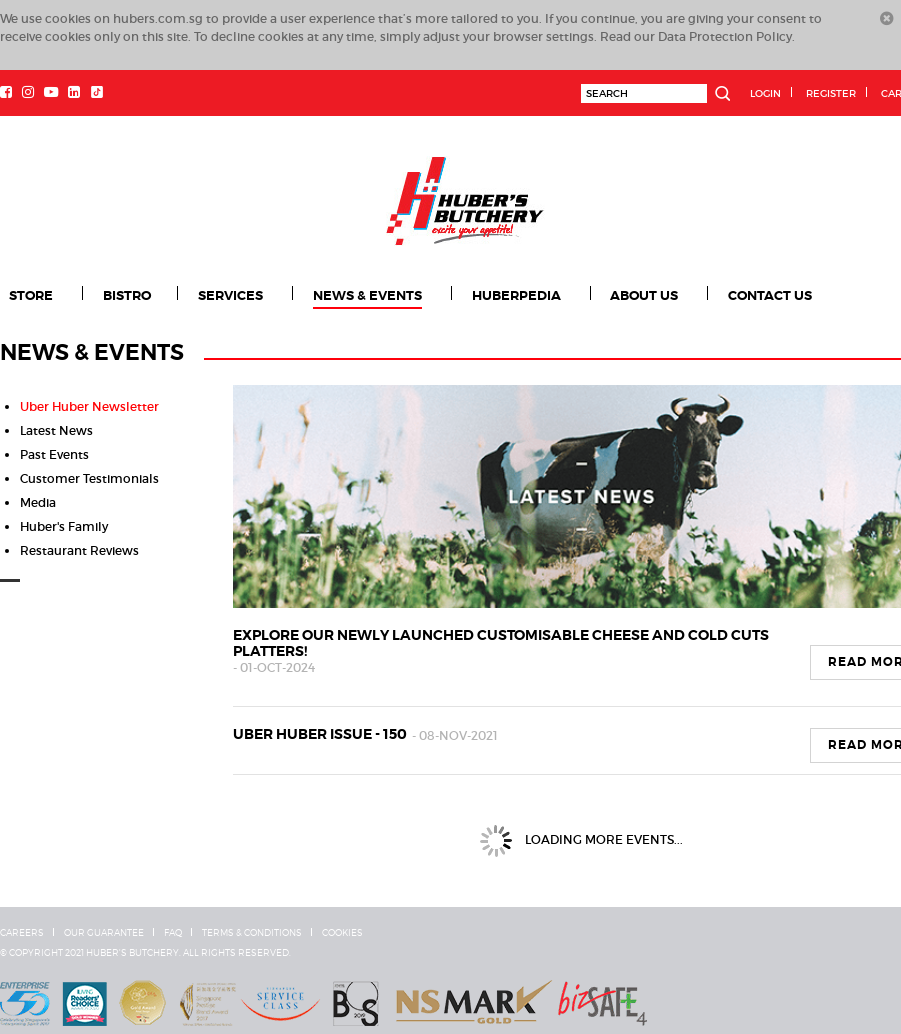 The width and height of the screenshot is (901, 1034). What do you see at coordinates (725, 36) in the screenshot?
I see `Data Protection Policy` at bounding box center [725, 36].